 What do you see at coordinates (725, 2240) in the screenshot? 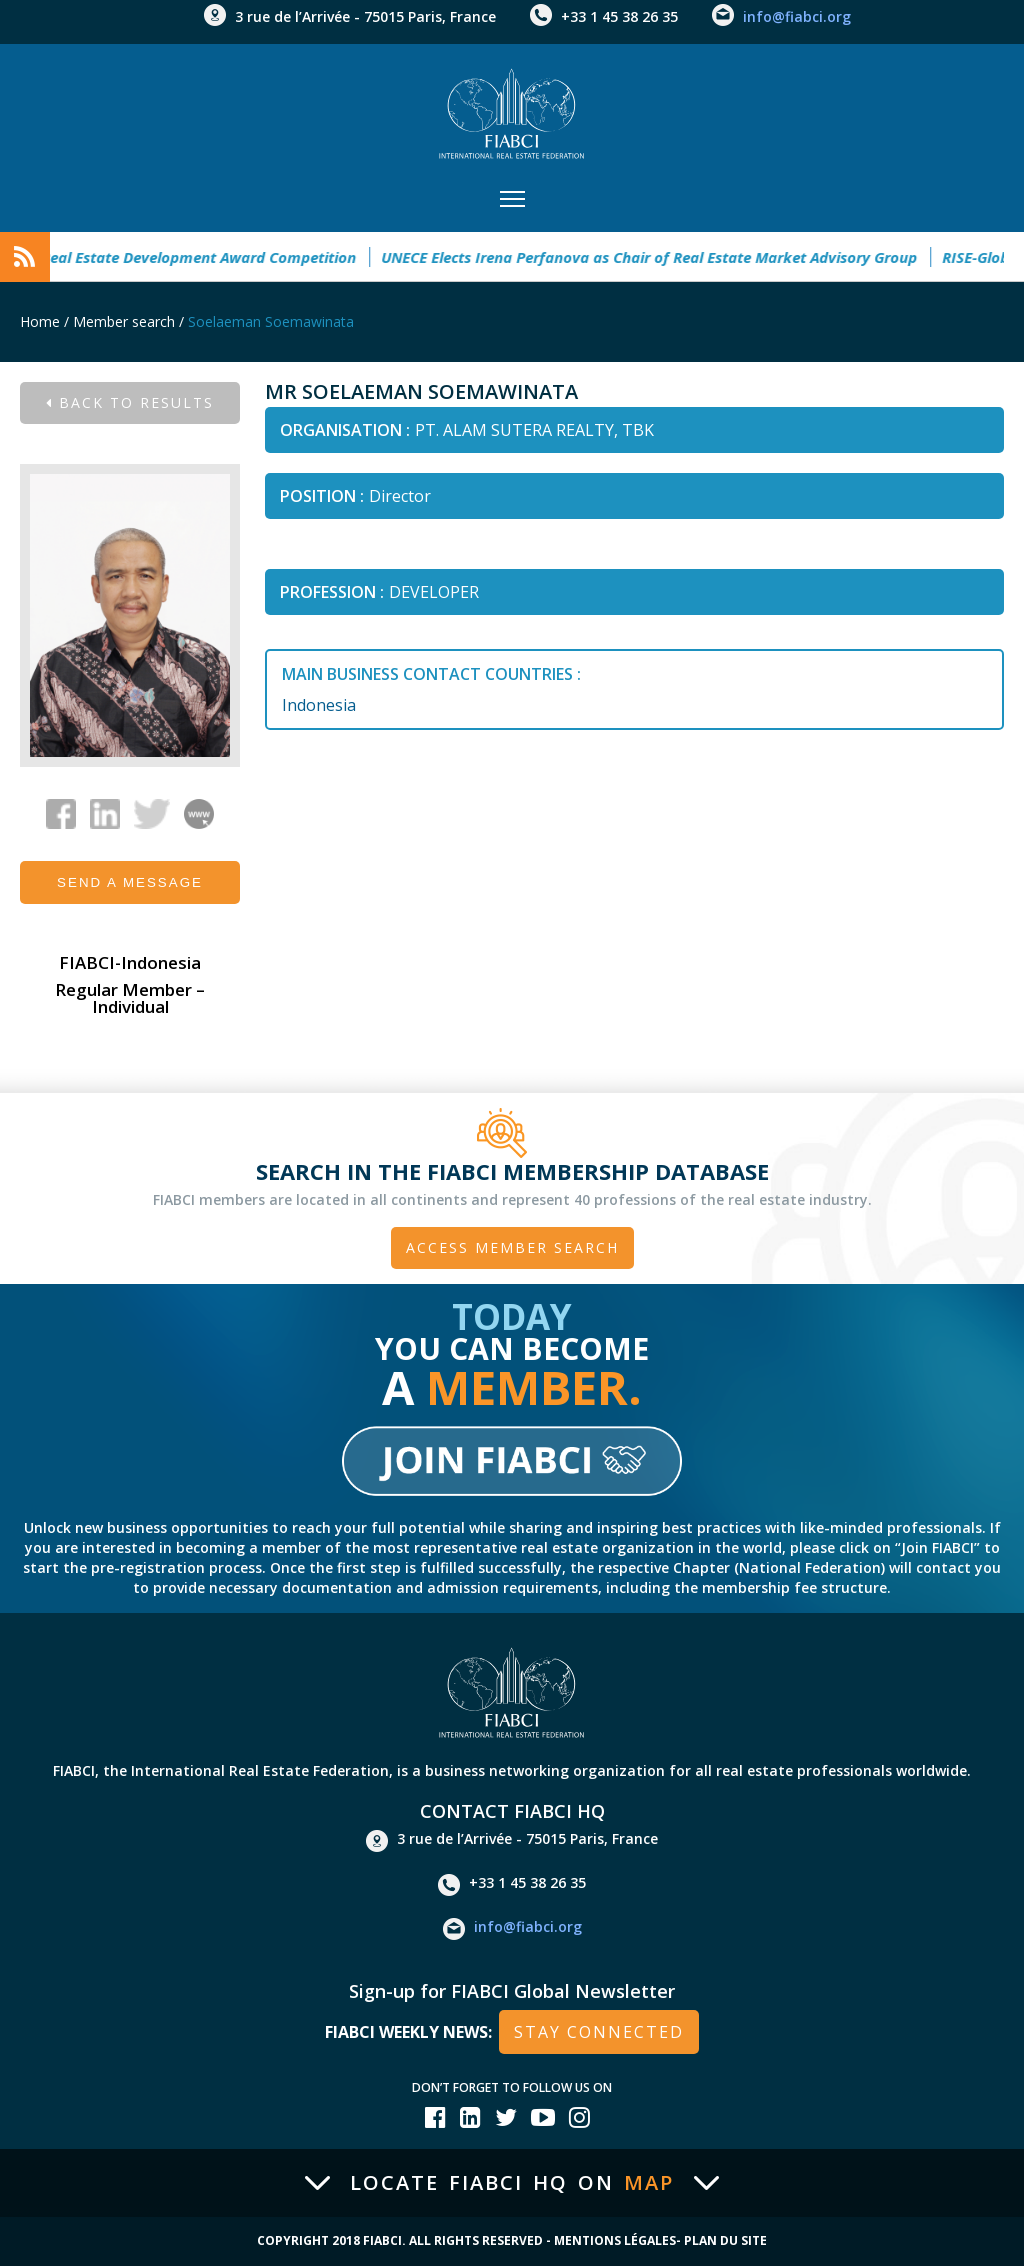
I see `Plan du site` at bounding box center [725, 2240].